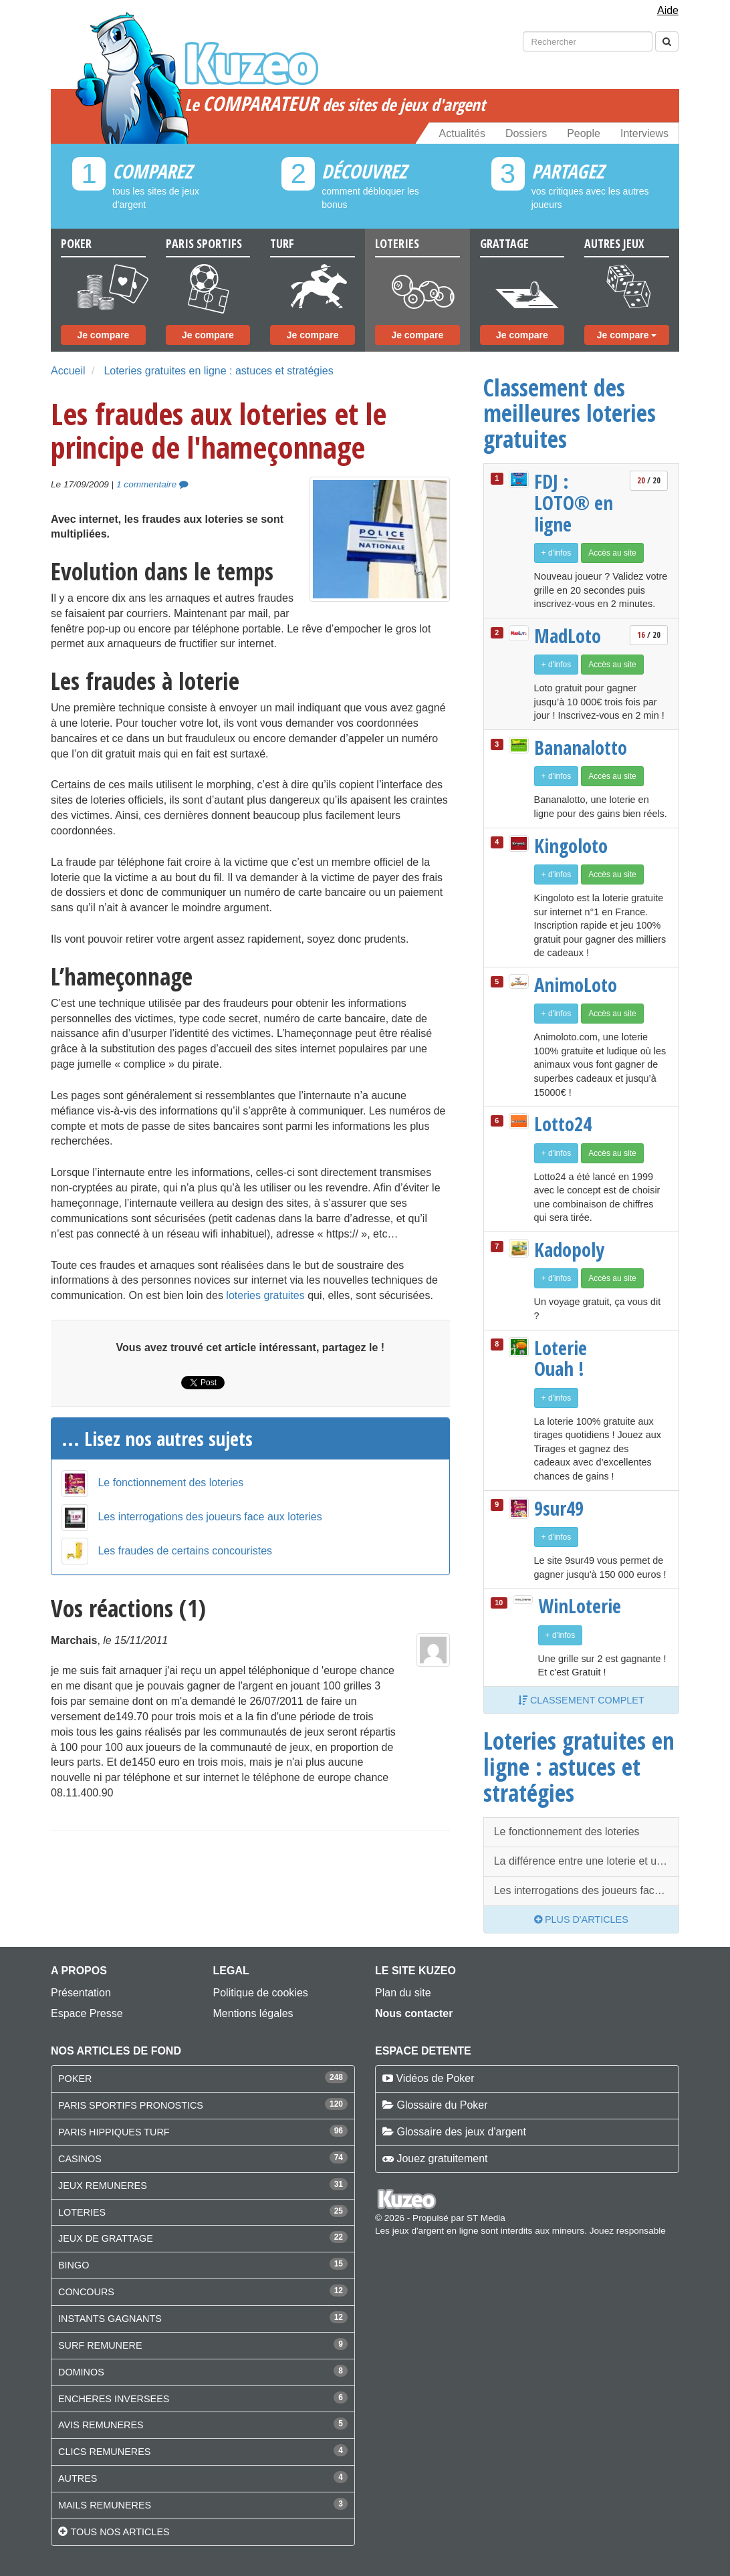 This screenshot has width=730, height=2576. What do you see at coordinates (556, 553) in the screenshot?
I see `+ d'infos [button]` at bounding box center [556, 553].